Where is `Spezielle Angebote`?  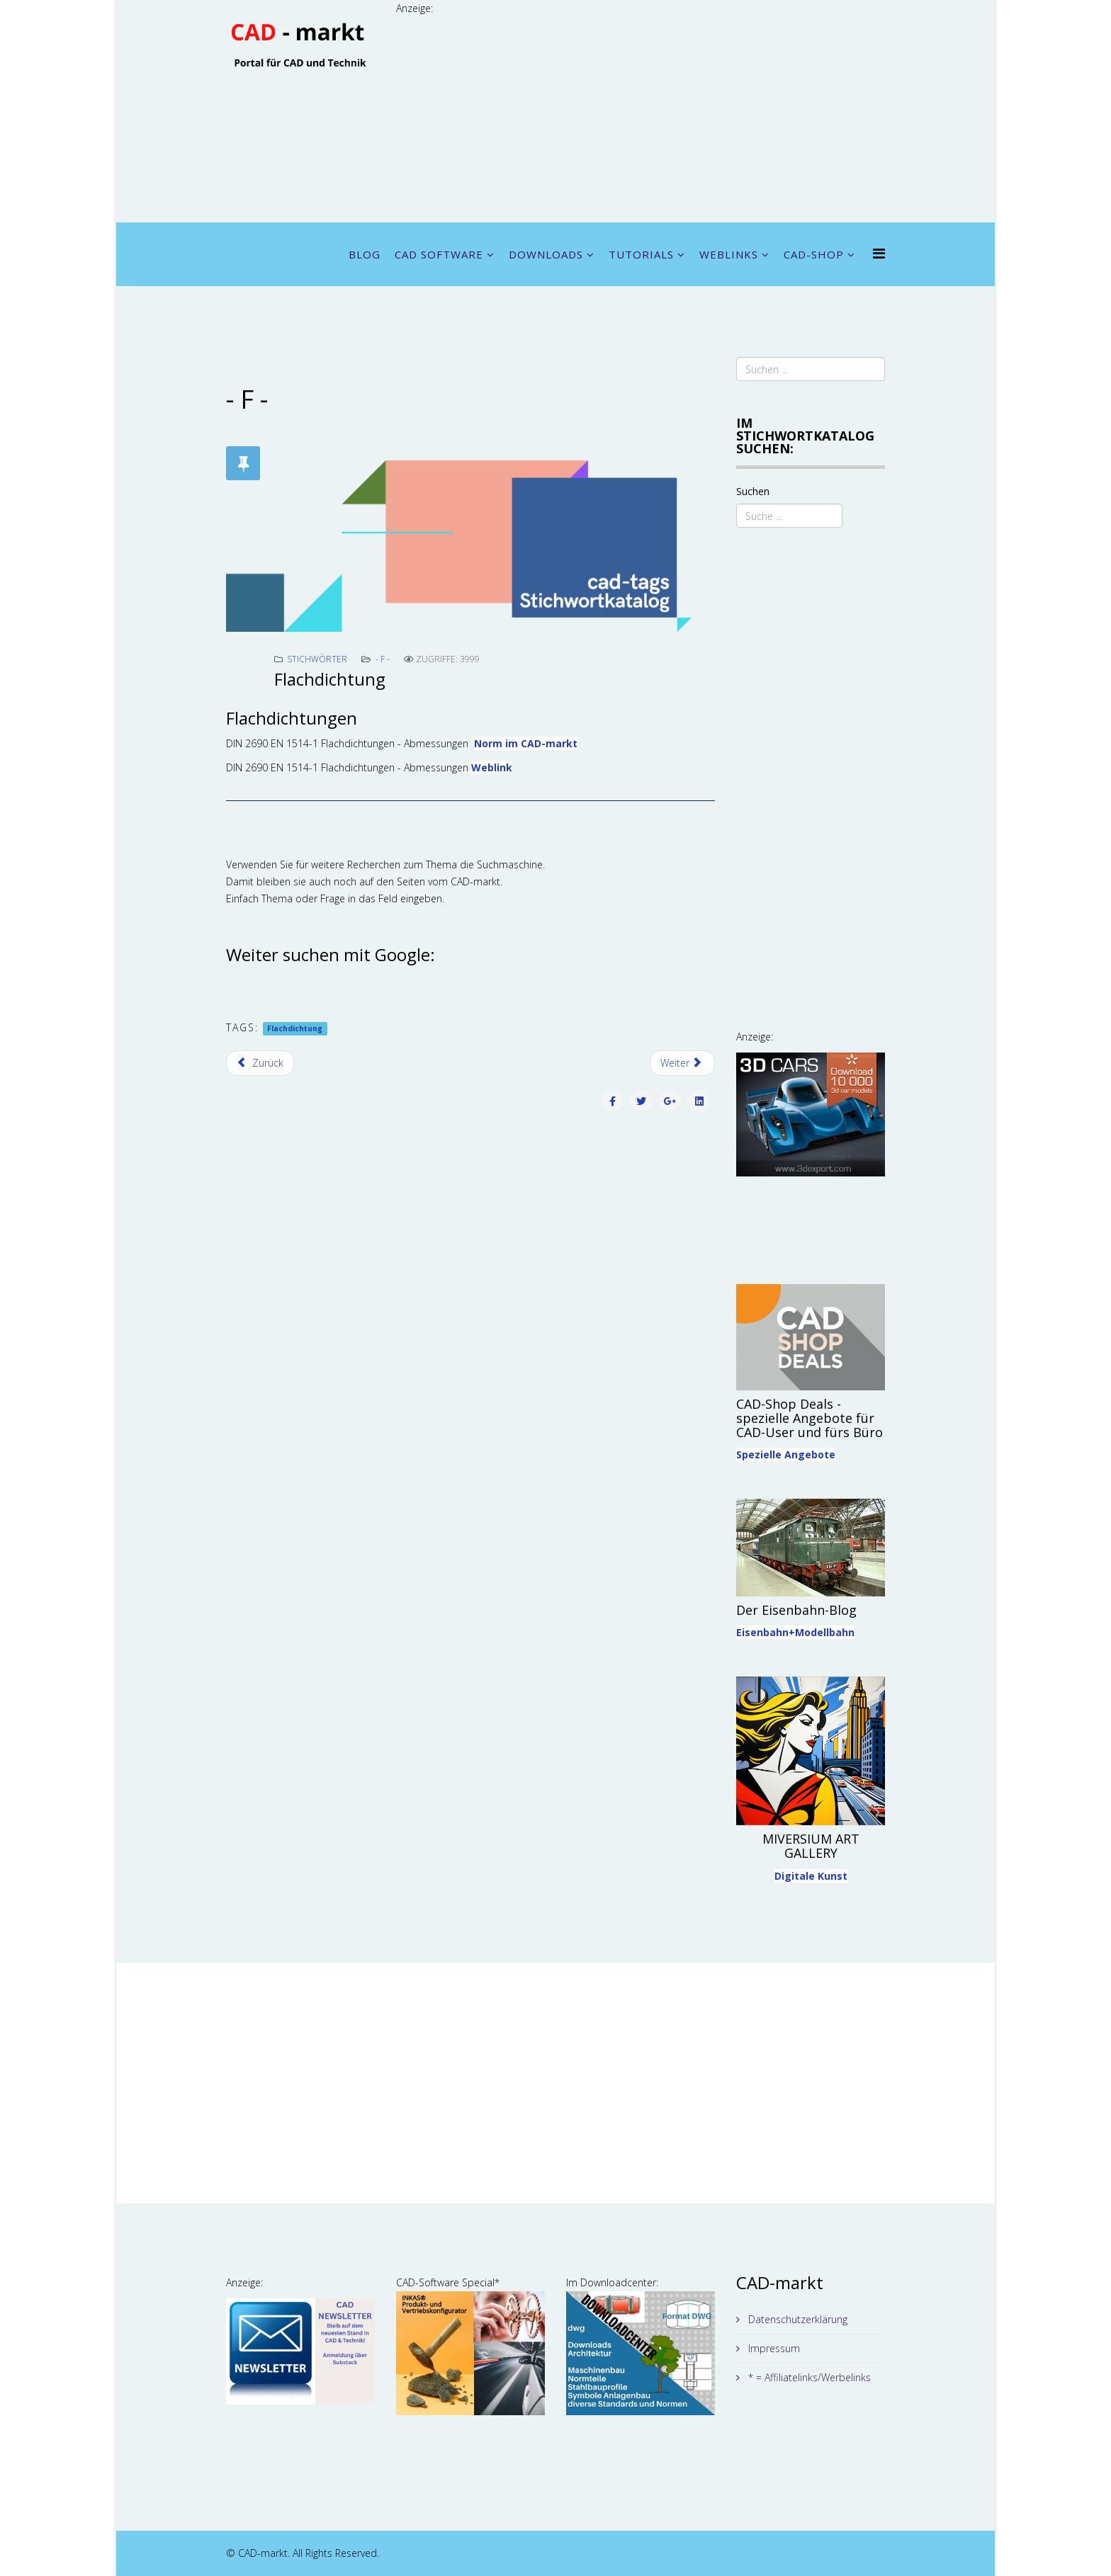 Spezielle Angebote is located at coordinates (785, 1454).